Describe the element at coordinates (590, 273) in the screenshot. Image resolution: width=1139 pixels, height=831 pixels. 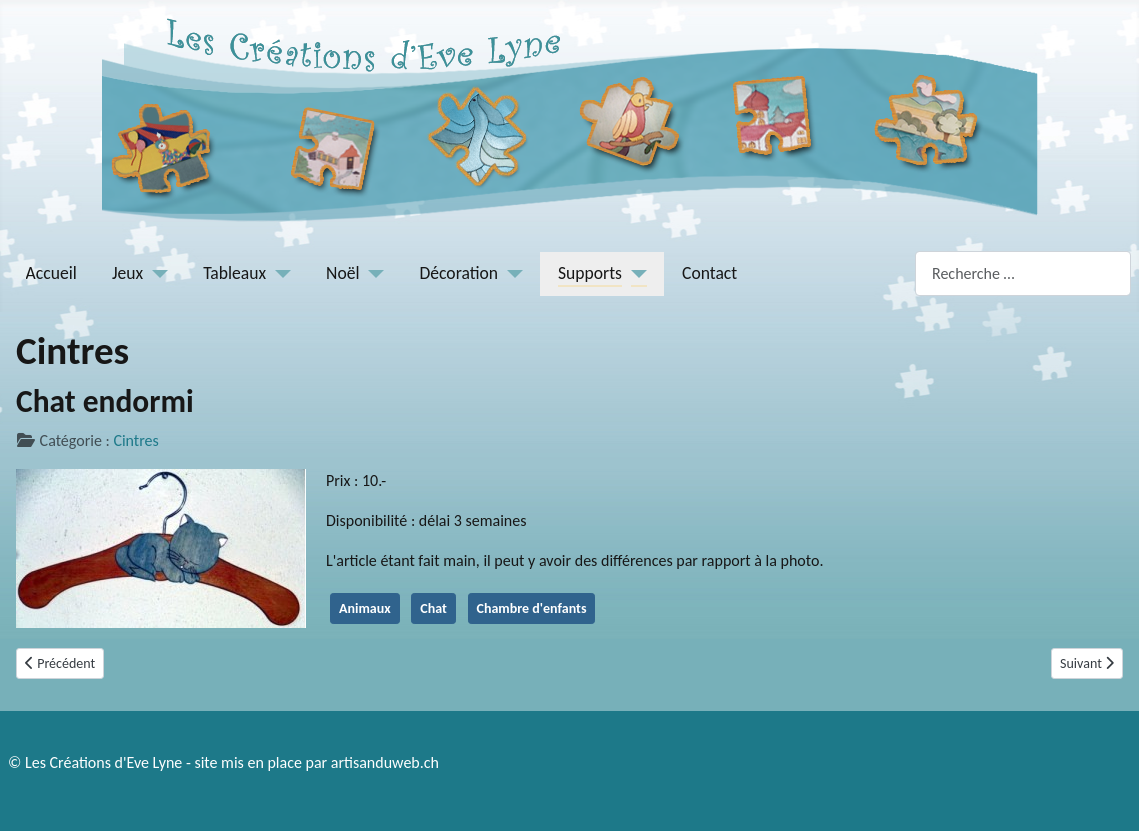
I see `Supports` at that location.